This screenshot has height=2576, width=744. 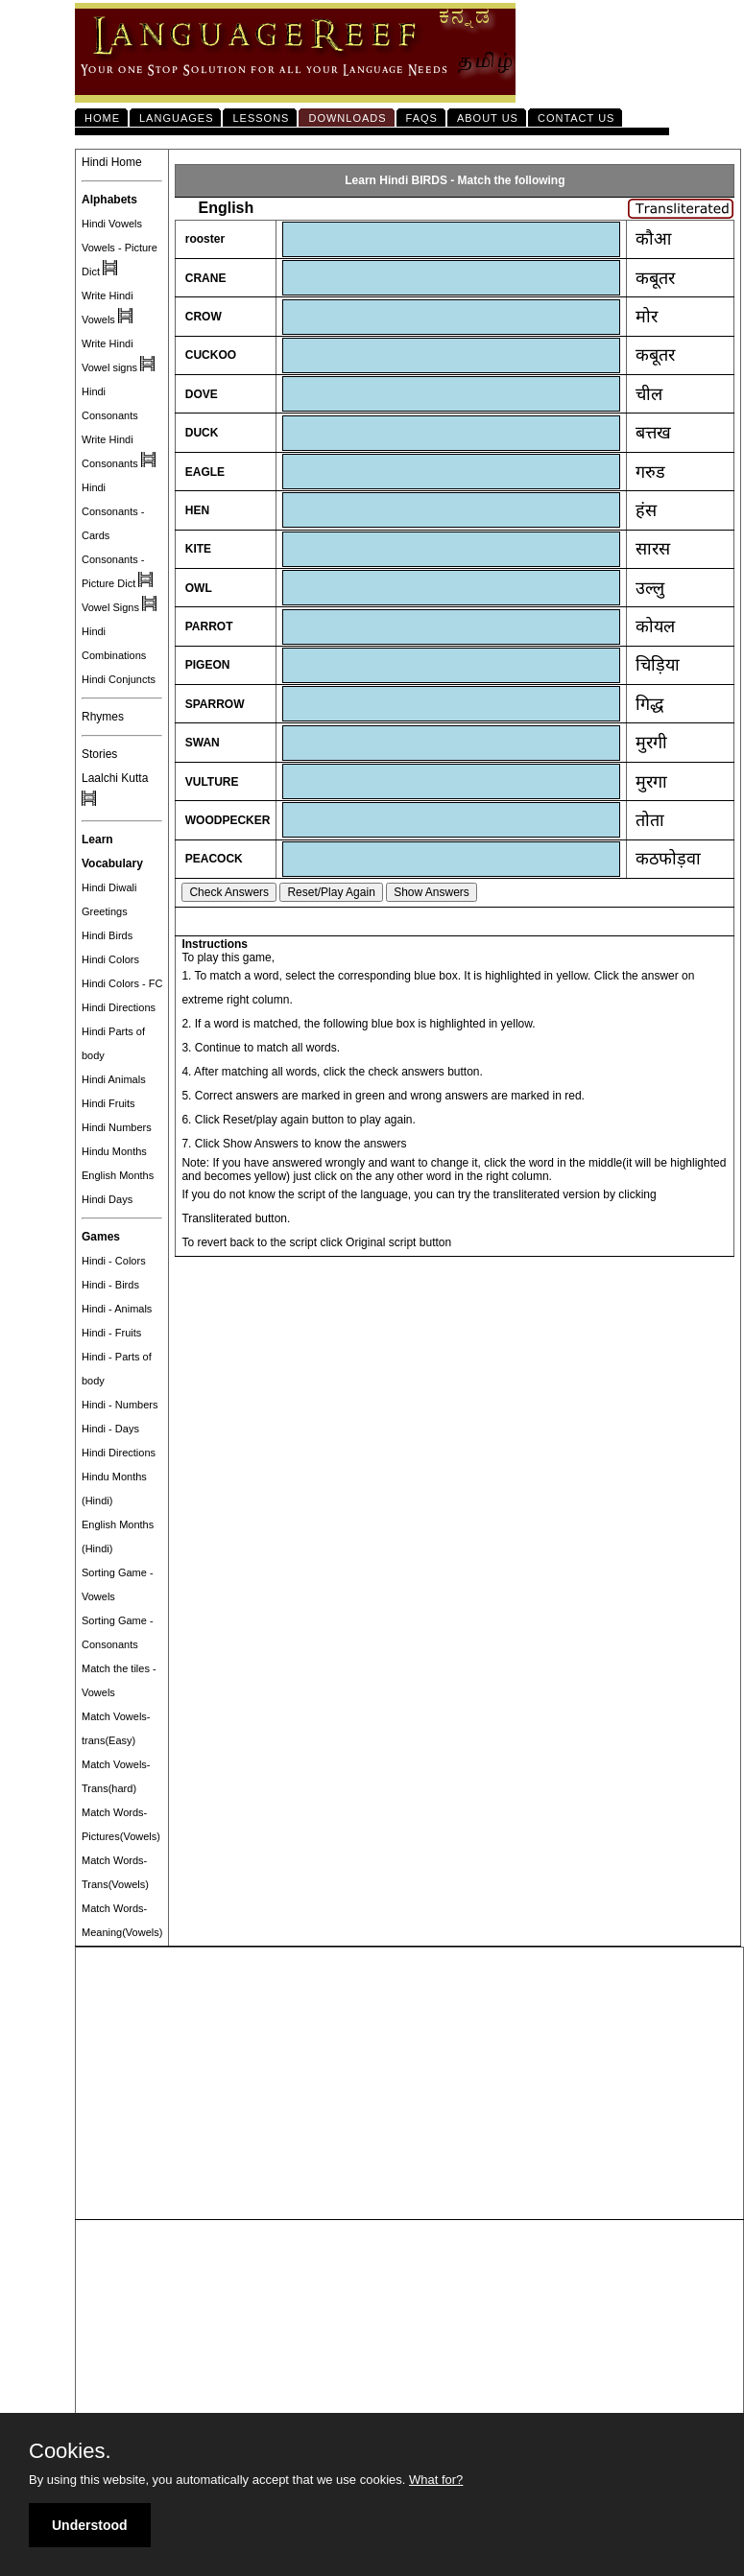 I want to click on सारस, so click(x=653, y=548).